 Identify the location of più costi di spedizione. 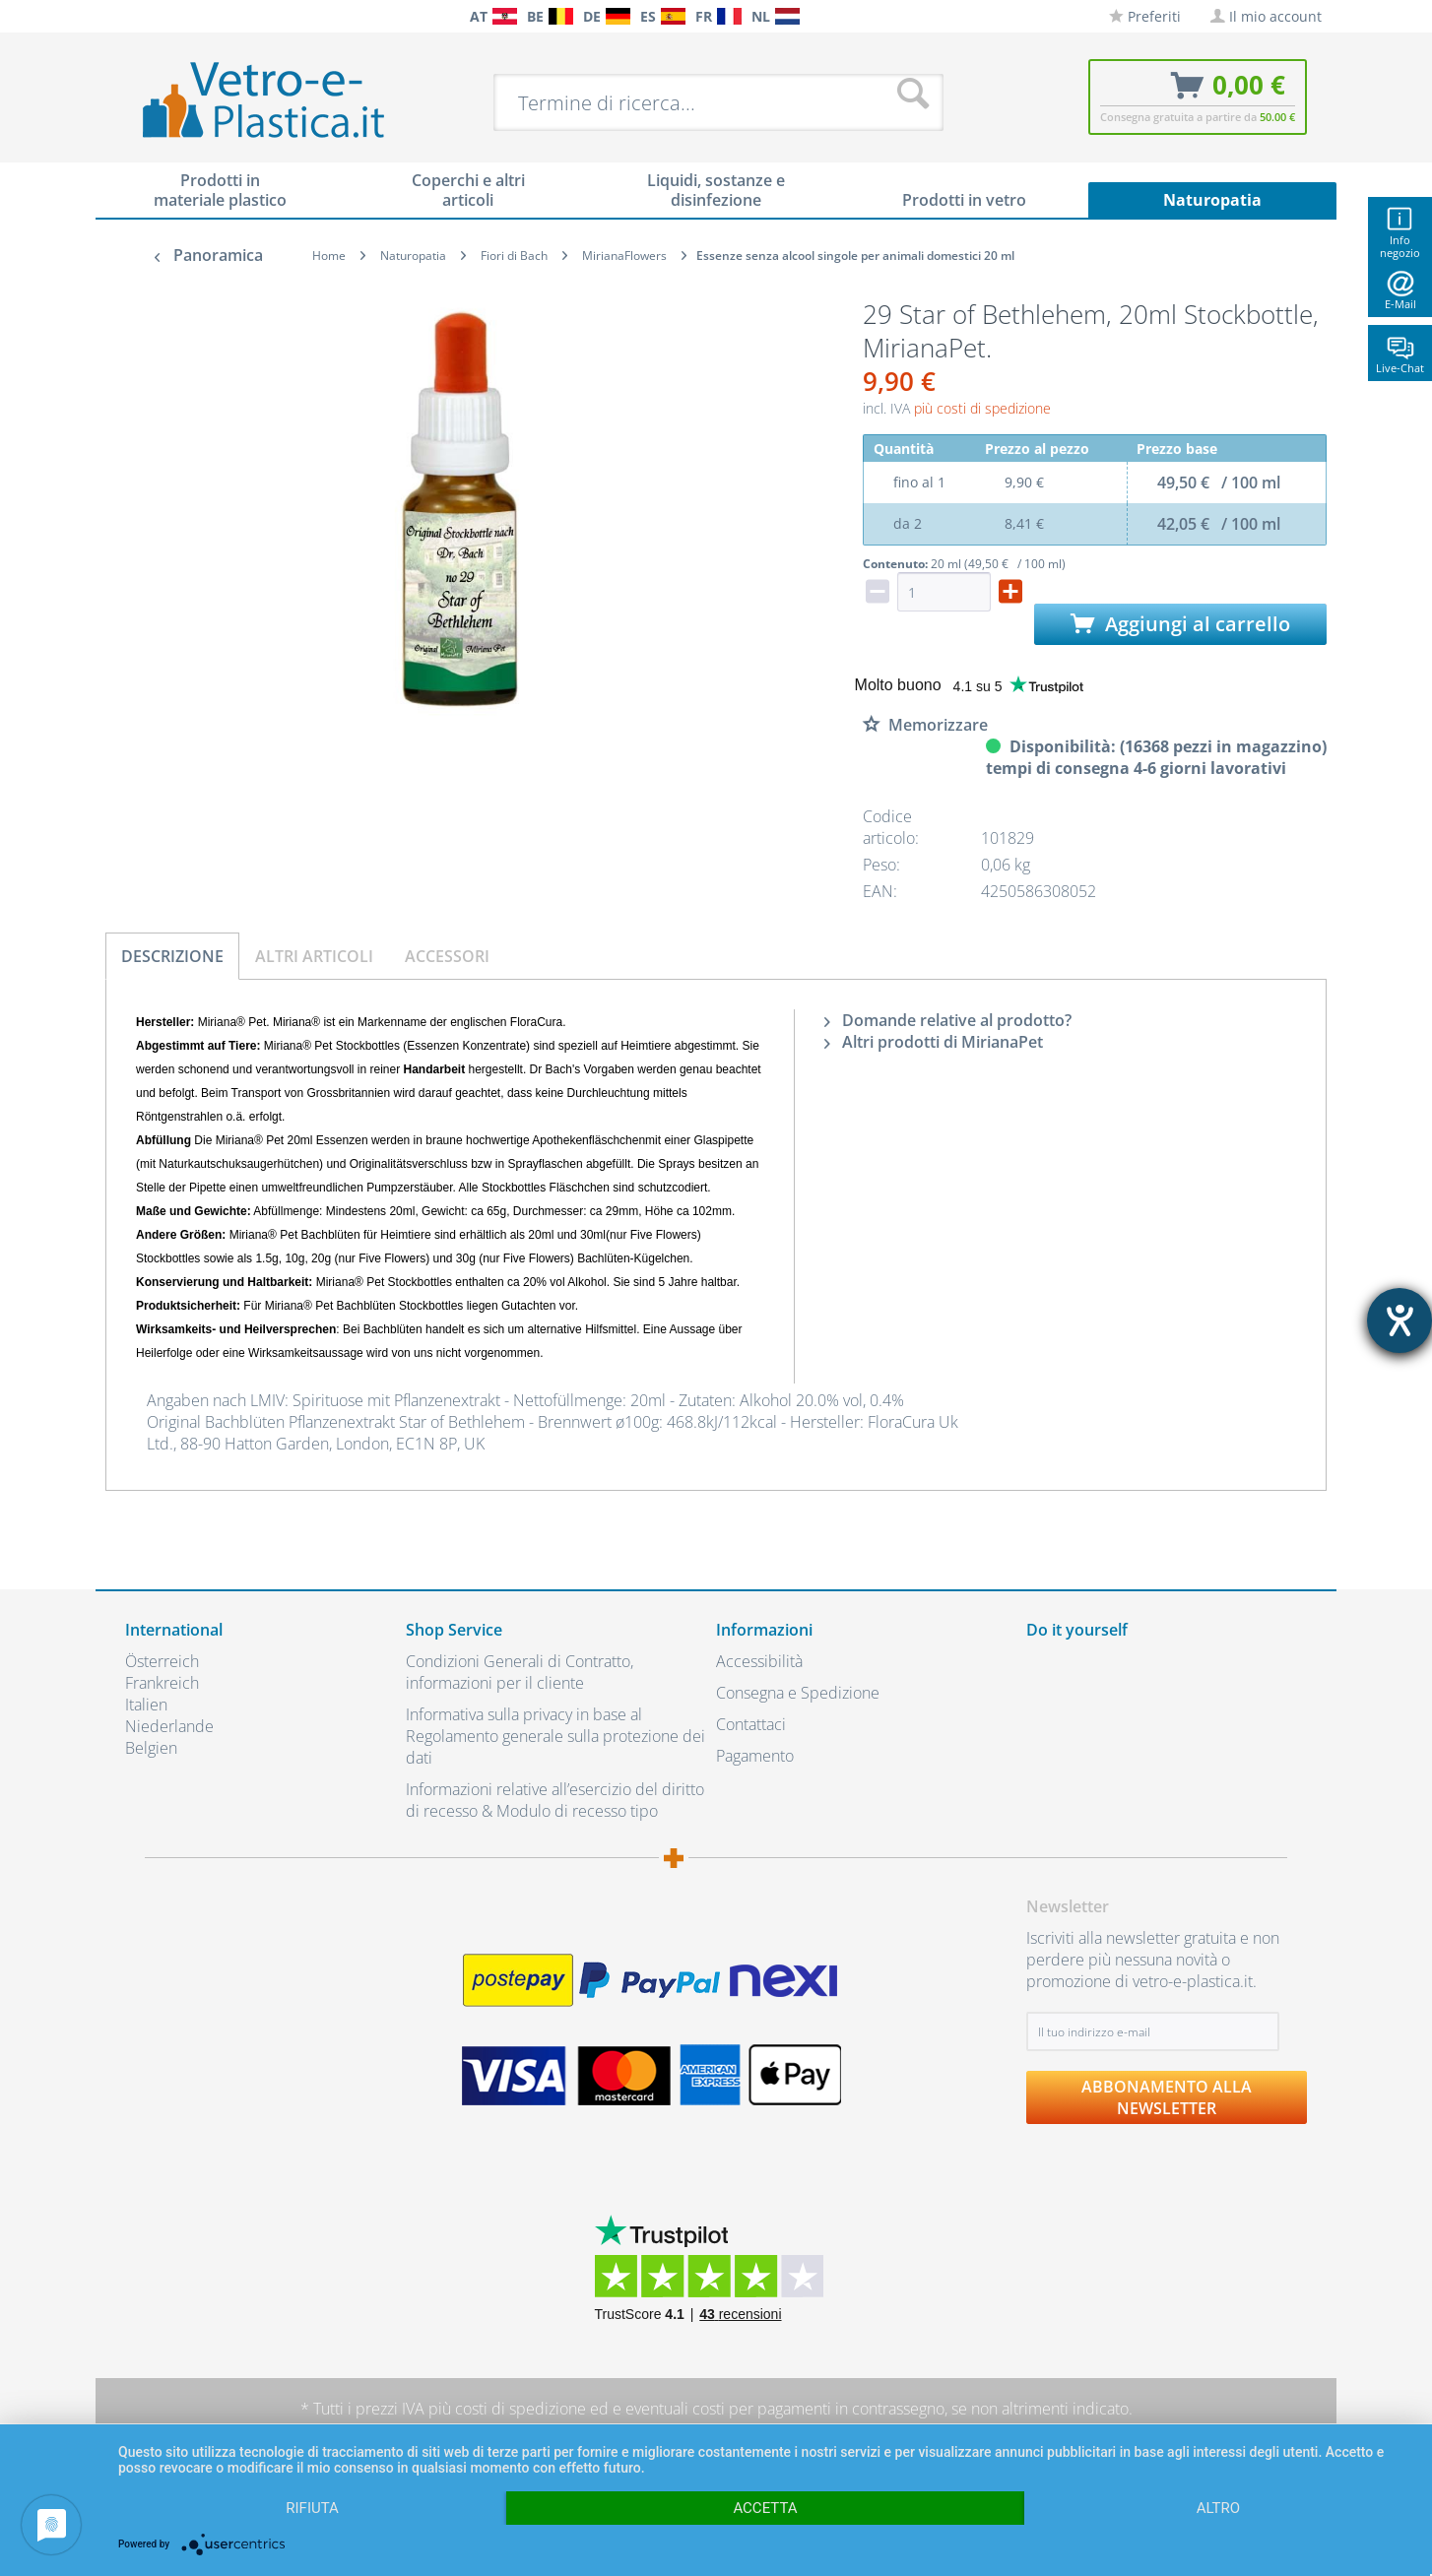
(982, 408).